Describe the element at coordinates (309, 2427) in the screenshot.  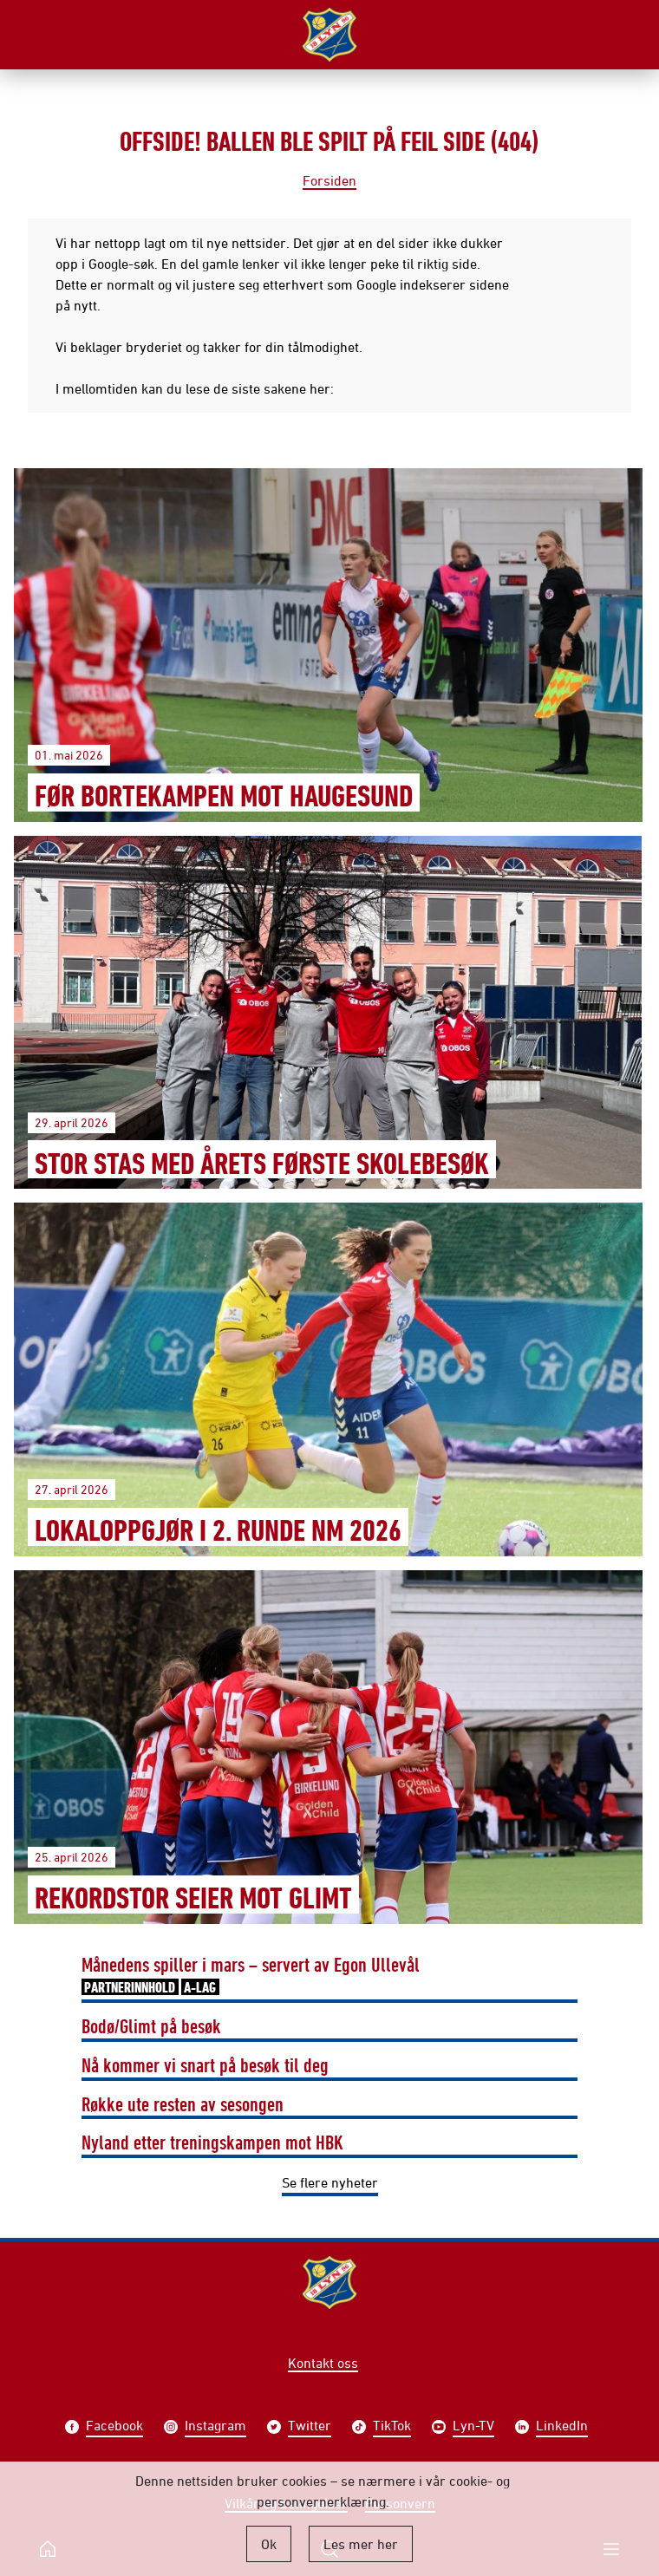
I see `Twitter` at that location.